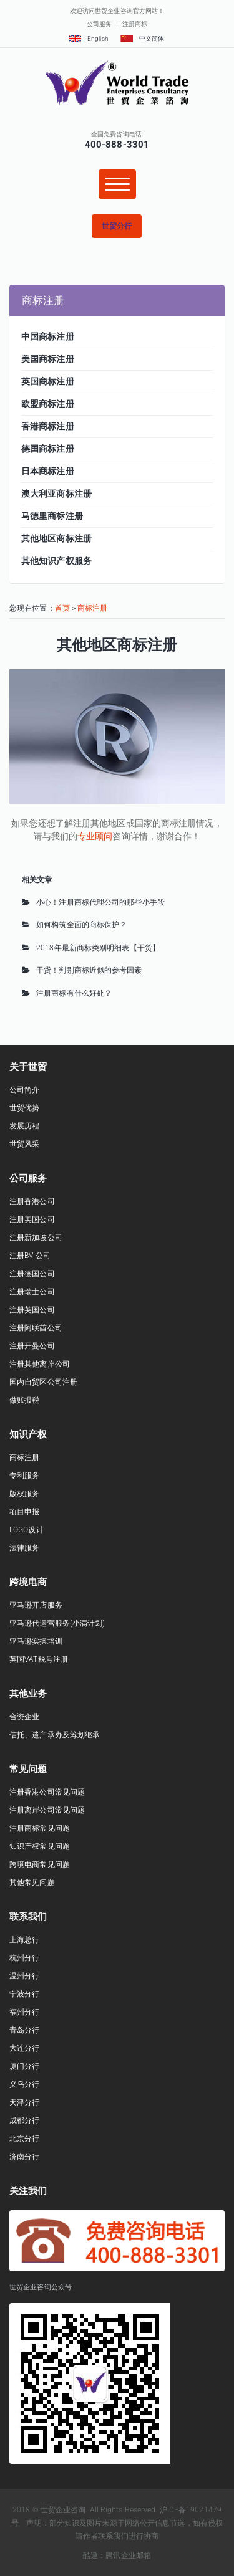  What do you see at coordinates (47, 1810) in the screenshot?
I see `注册离岸公司常见问题` at bounding box center [47, 1810].